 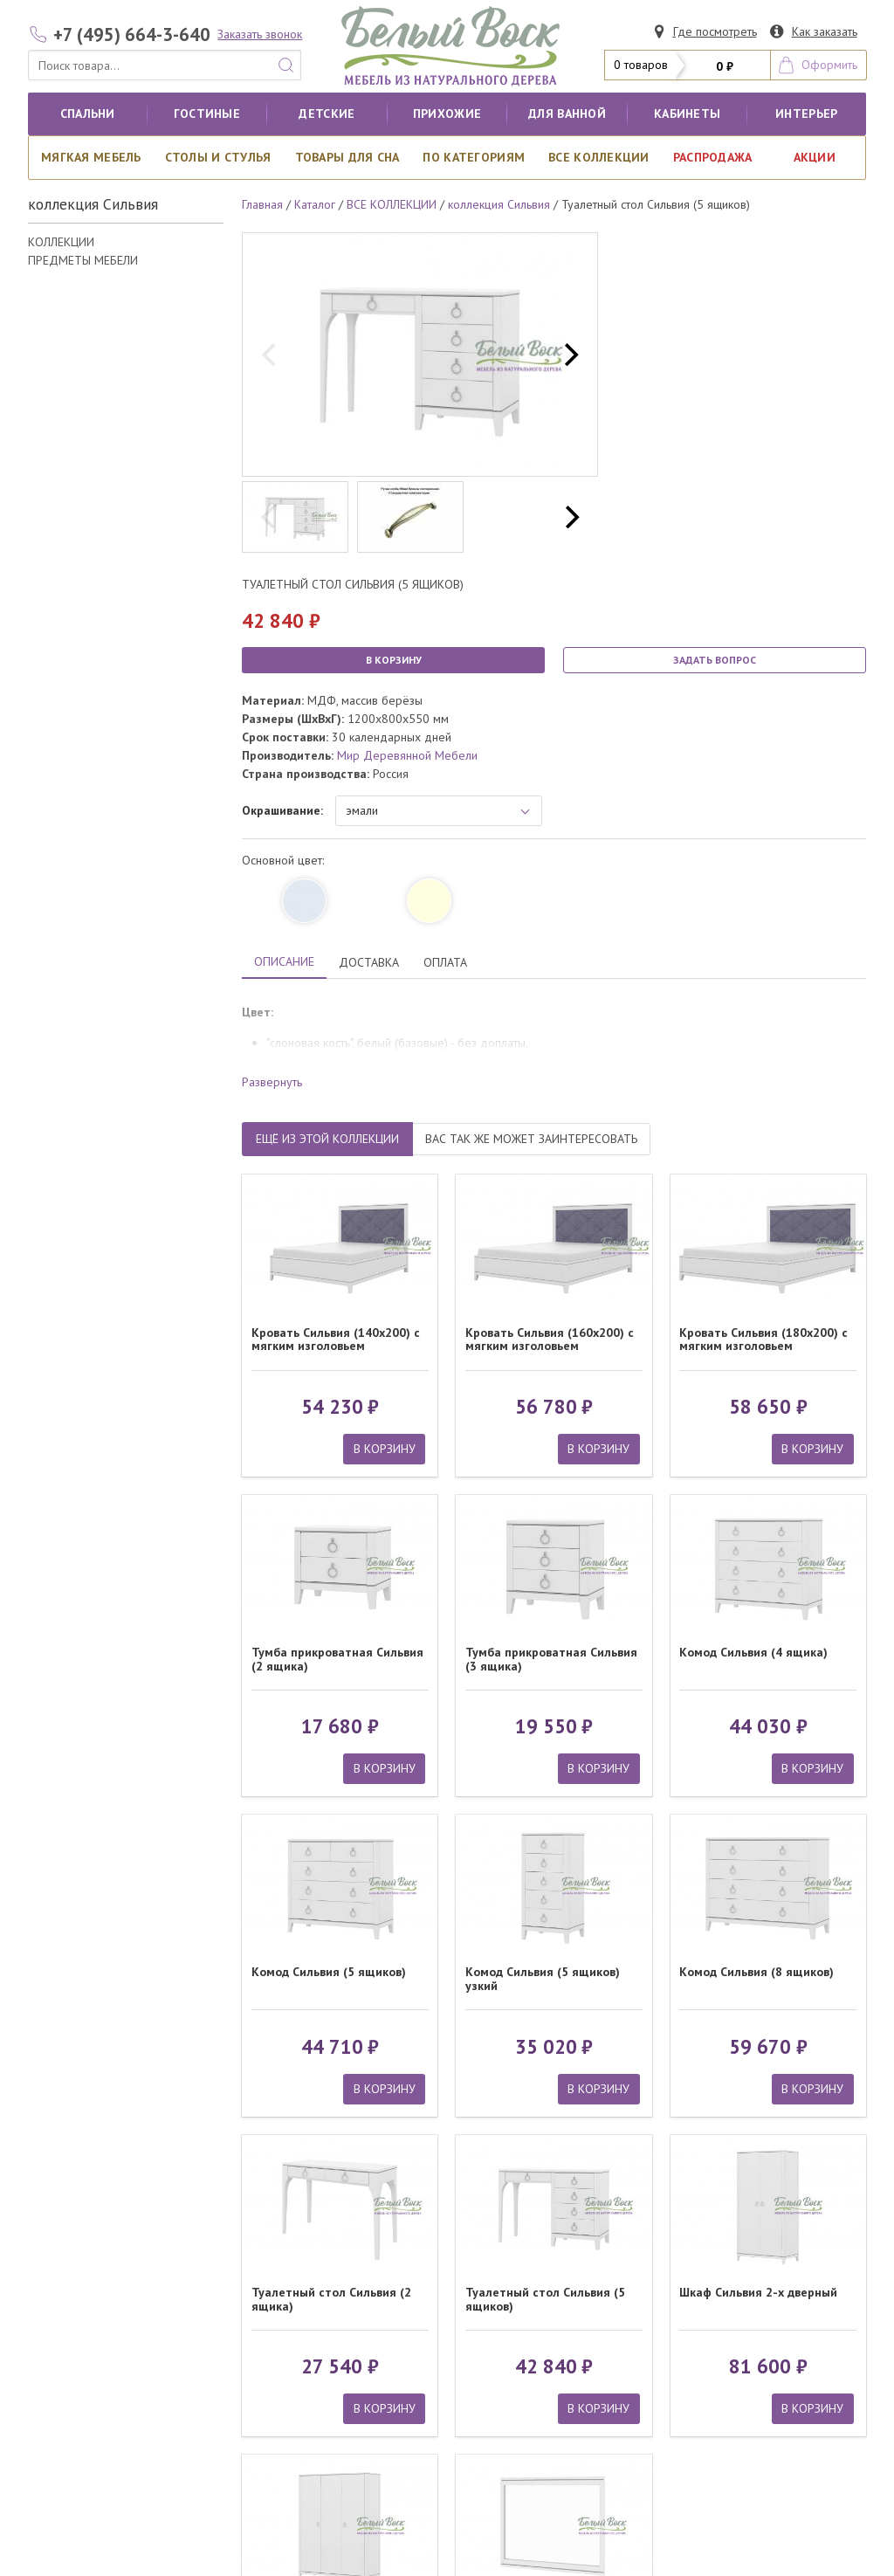 What do you see at coordinates (687, 113) in the screenshot?
I see `кабинеты` at bounding box center [687, 113].